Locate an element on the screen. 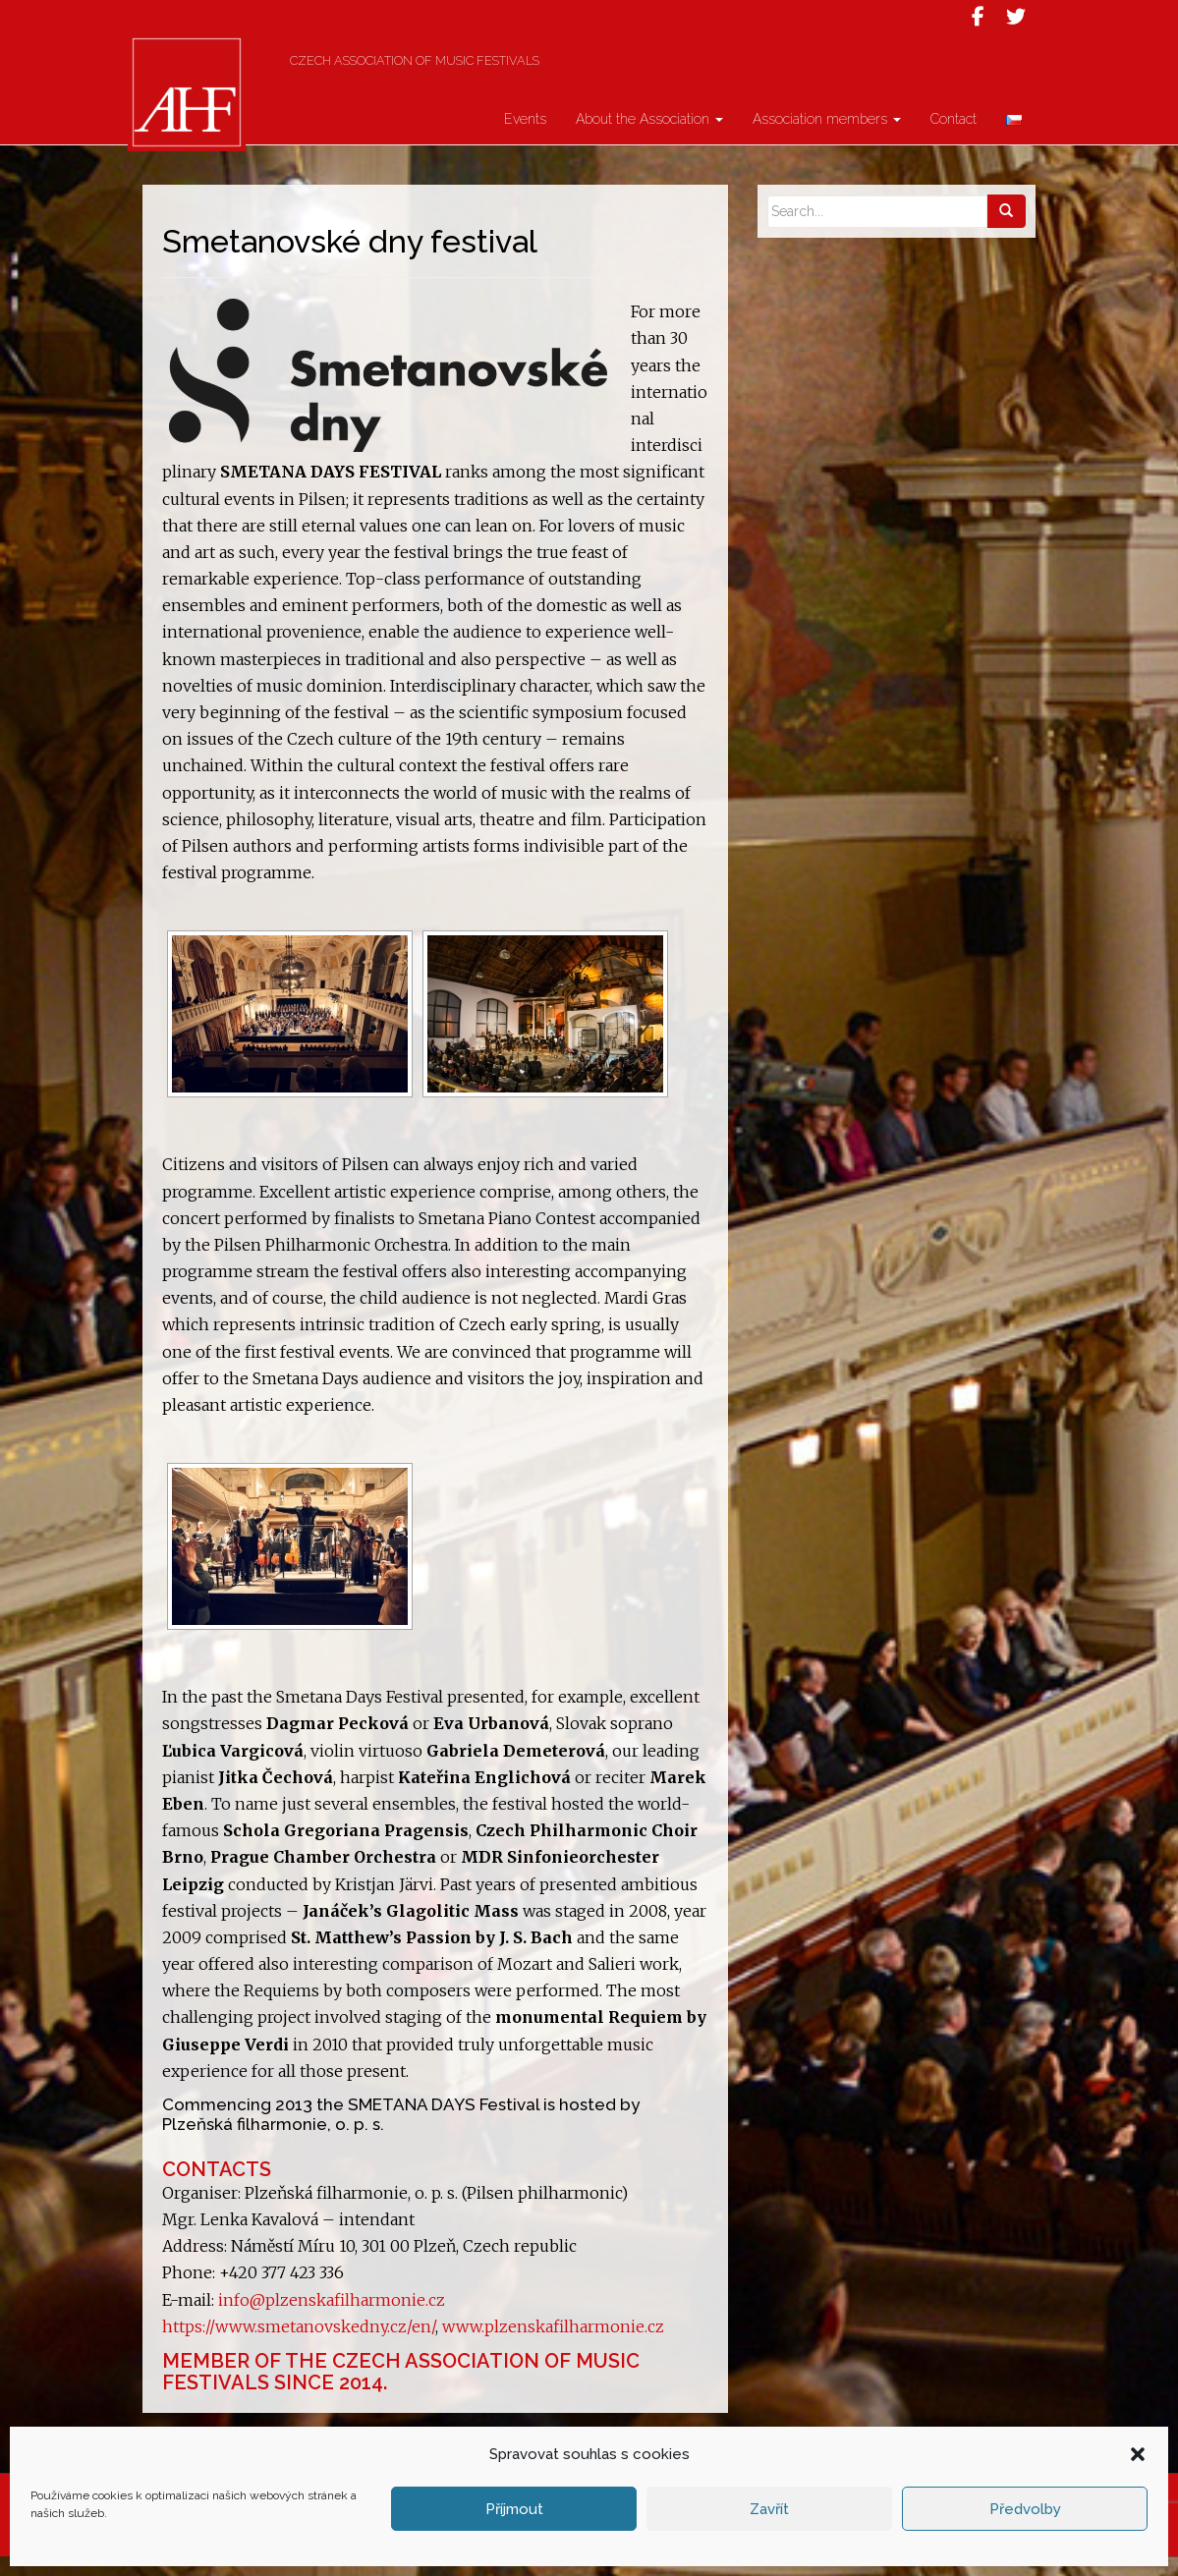 The image size is (1178, 2576). www.plzenskafilharmonie.cz is located at coordinates (551, 2346).